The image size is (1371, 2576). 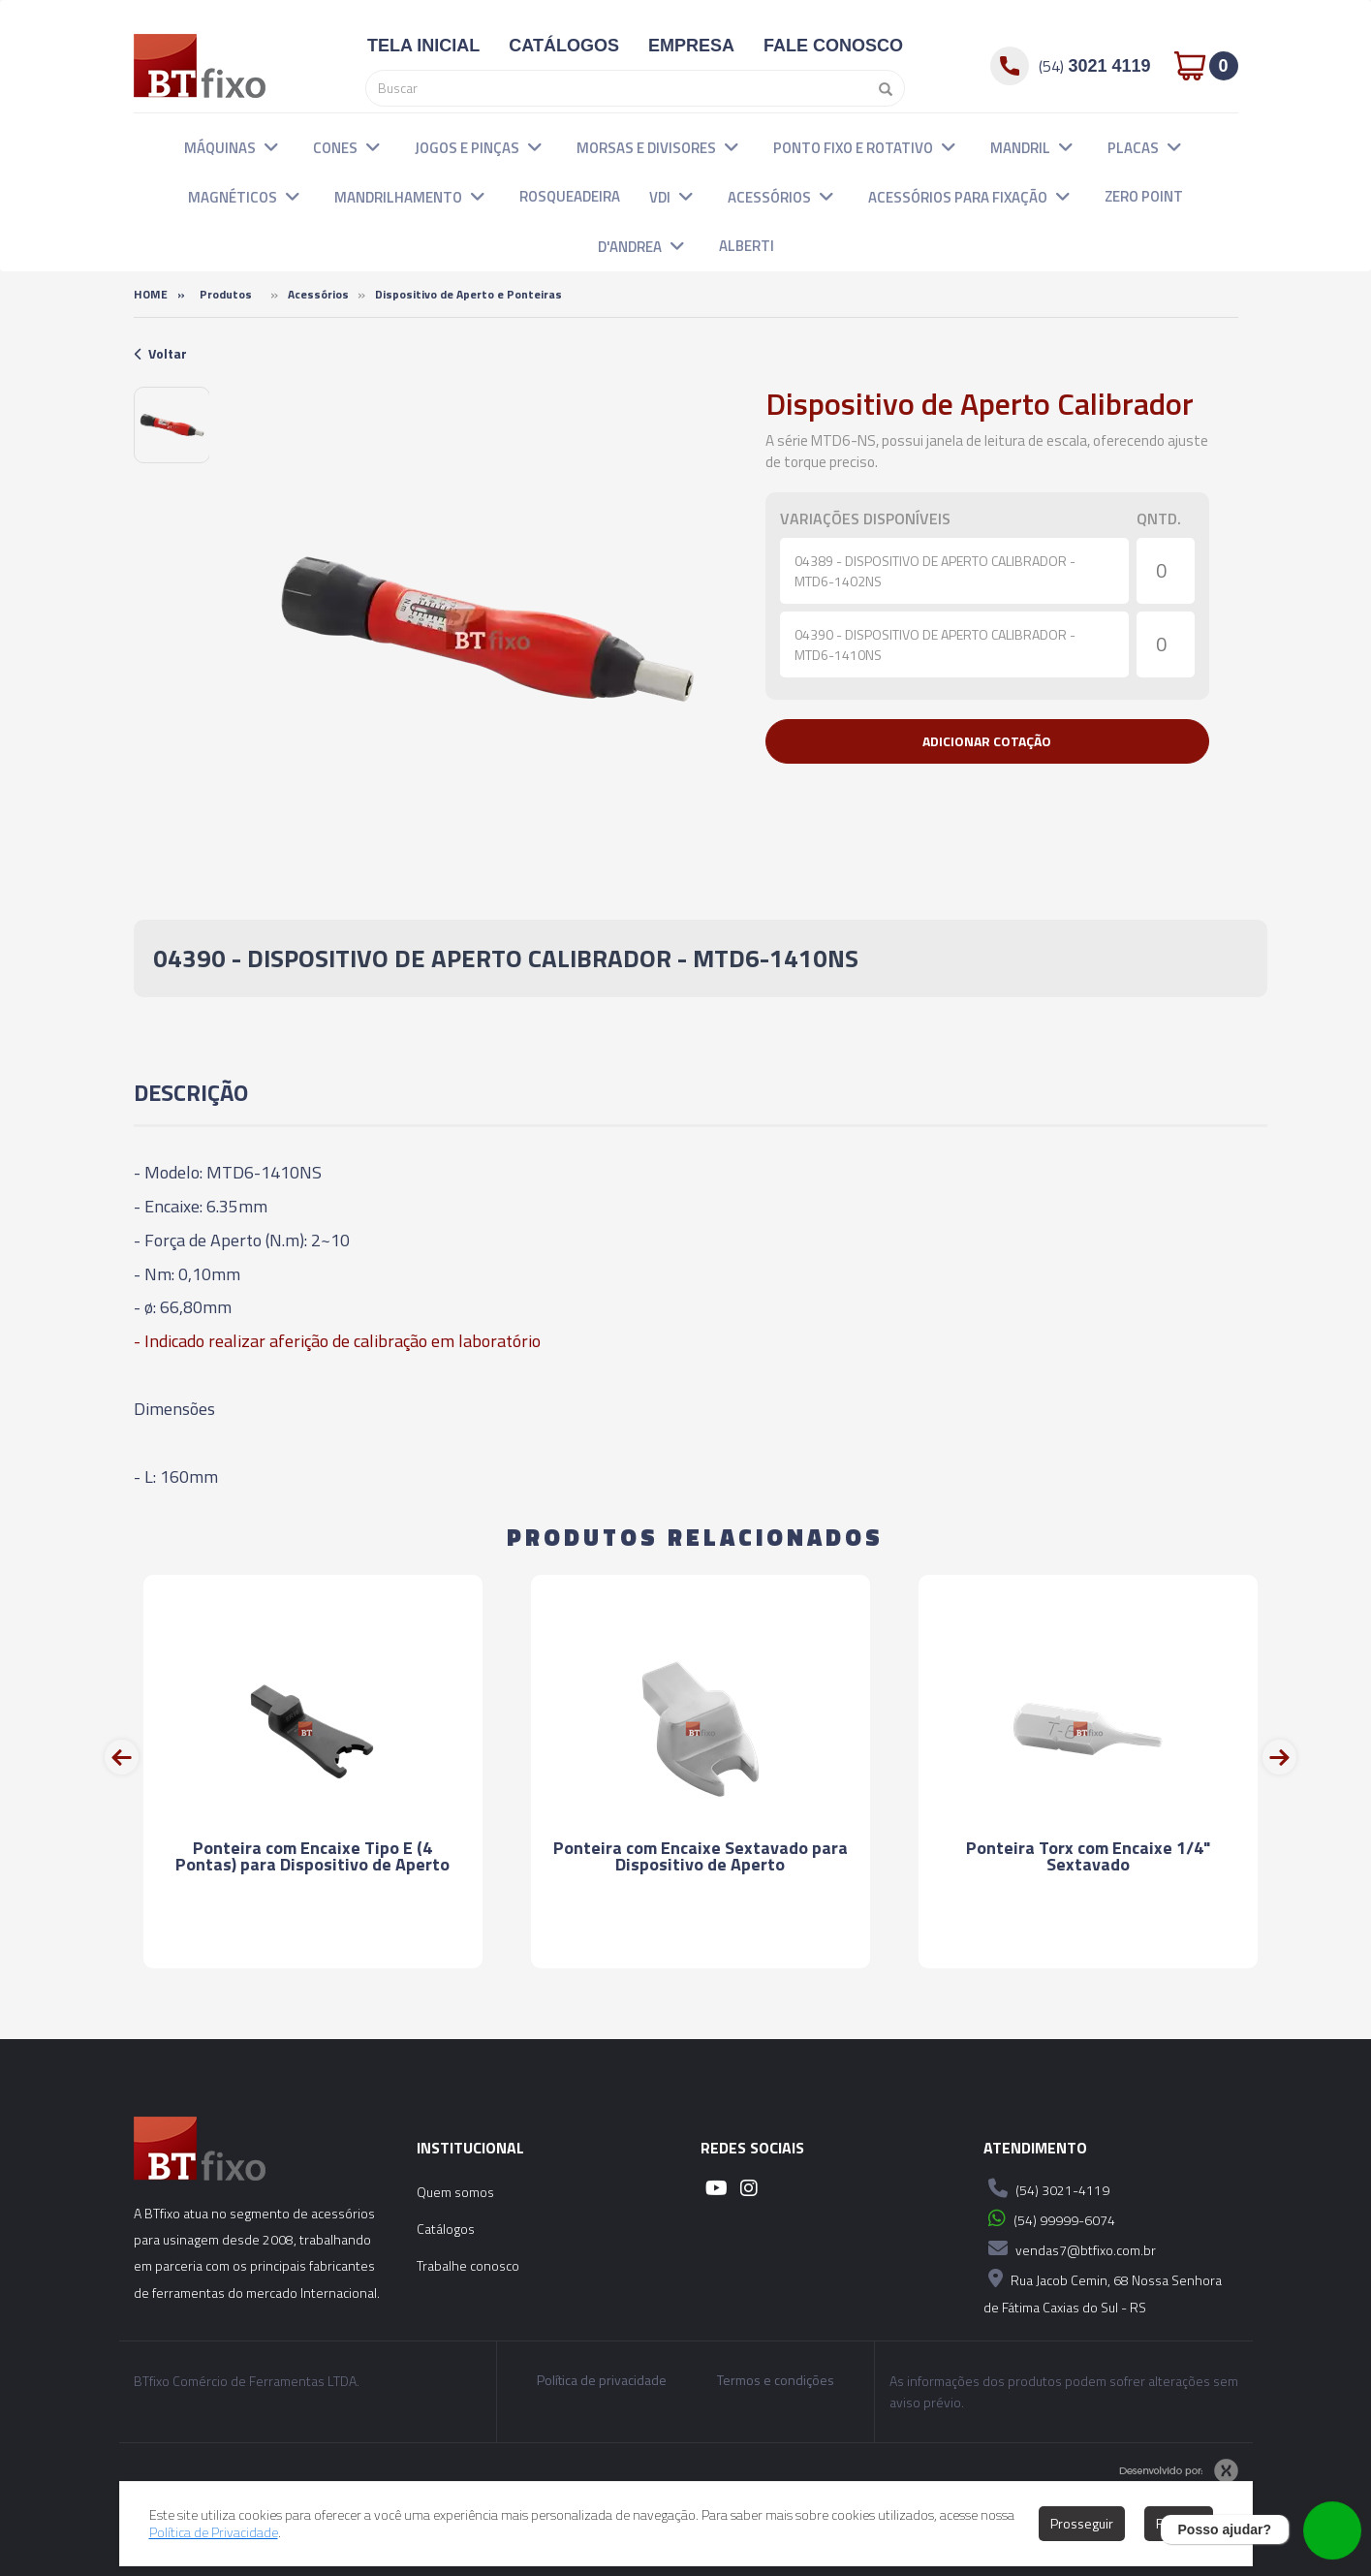 I want to click on Prosseguir, so click(x=1081, y=2523).